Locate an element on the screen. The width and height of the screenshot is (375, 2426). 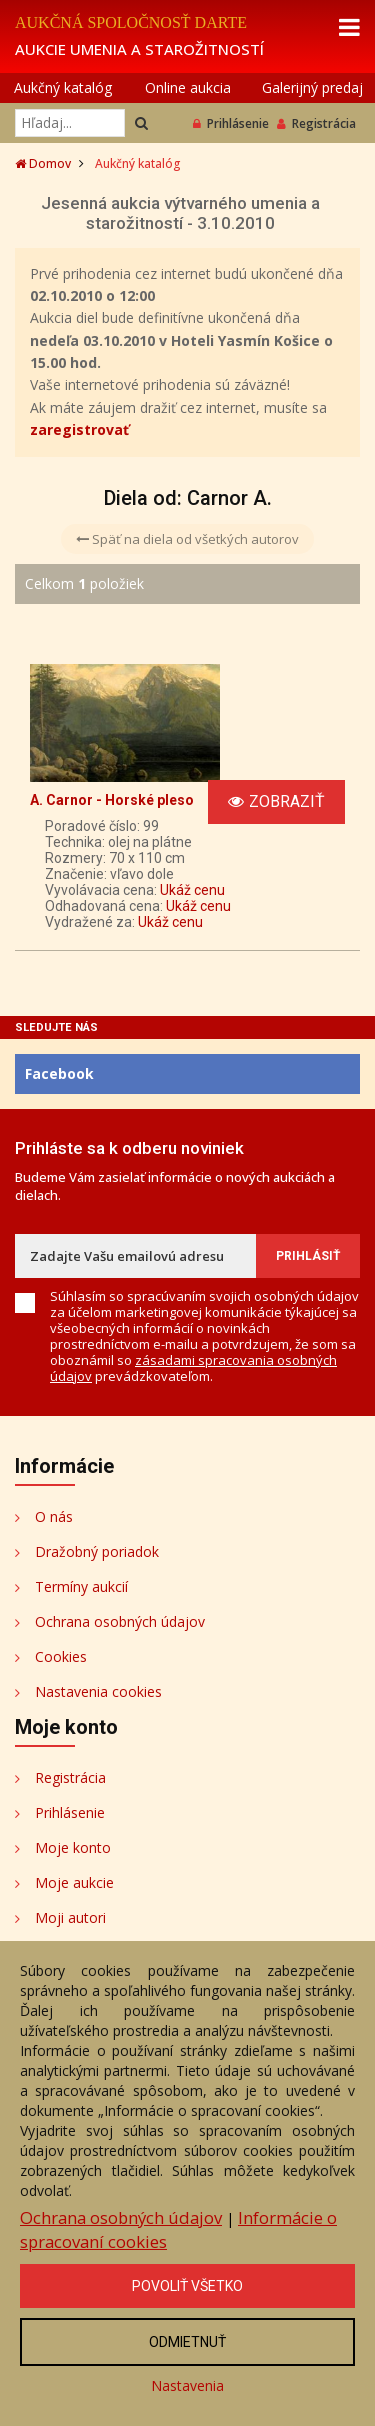
Ochrana osobných údajov is located at coordinates (120, 1621).